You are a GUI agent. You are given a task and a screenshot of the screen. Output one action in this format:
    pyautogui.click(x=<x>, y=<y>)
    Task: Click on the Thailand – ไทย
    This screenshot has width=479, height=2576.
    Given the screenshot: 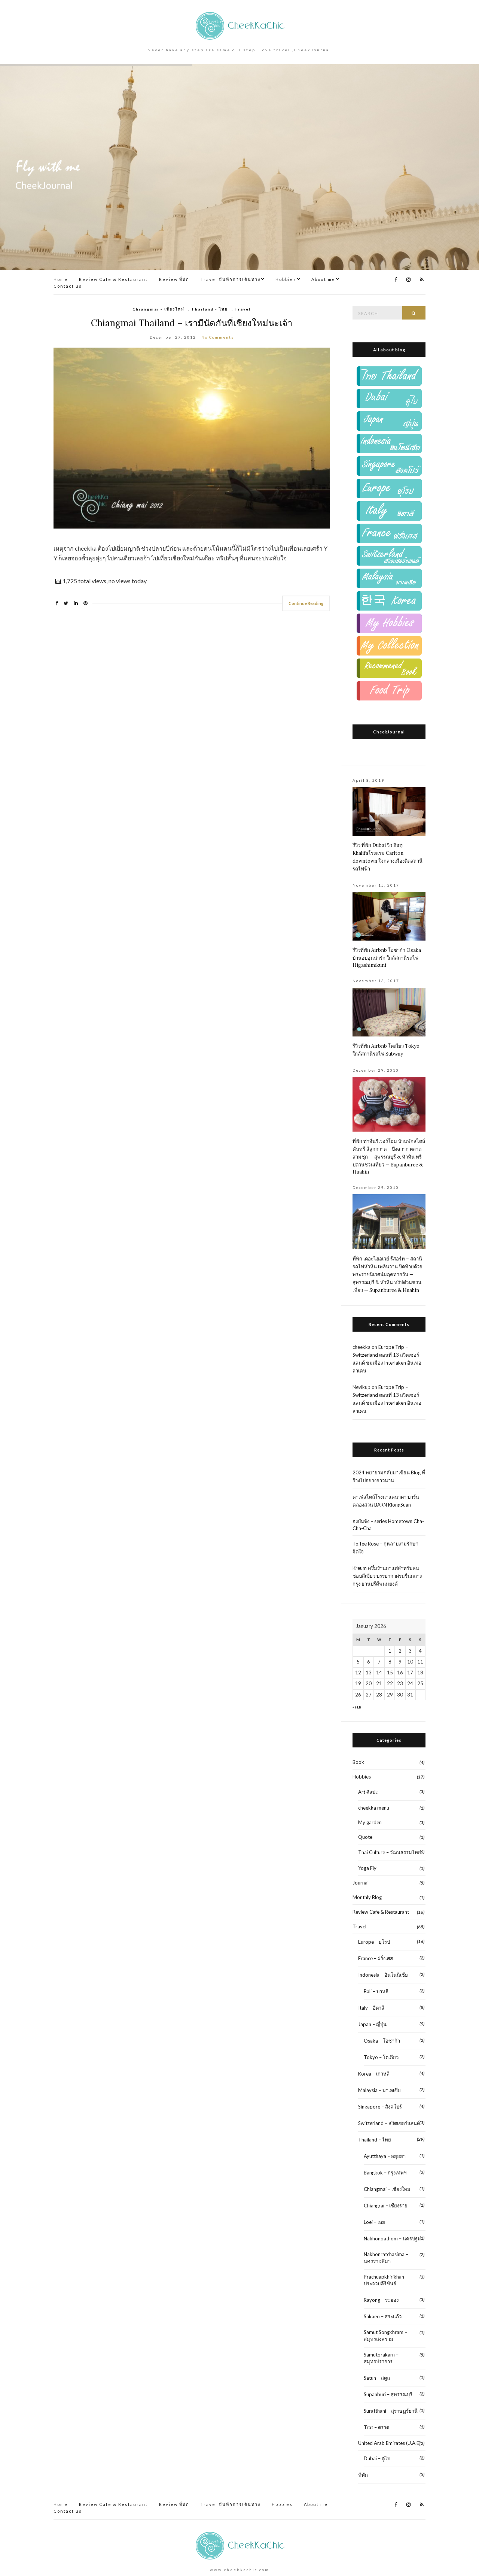 What is the action you would take?
    pyautogui.click(x=374, y=2140)
    